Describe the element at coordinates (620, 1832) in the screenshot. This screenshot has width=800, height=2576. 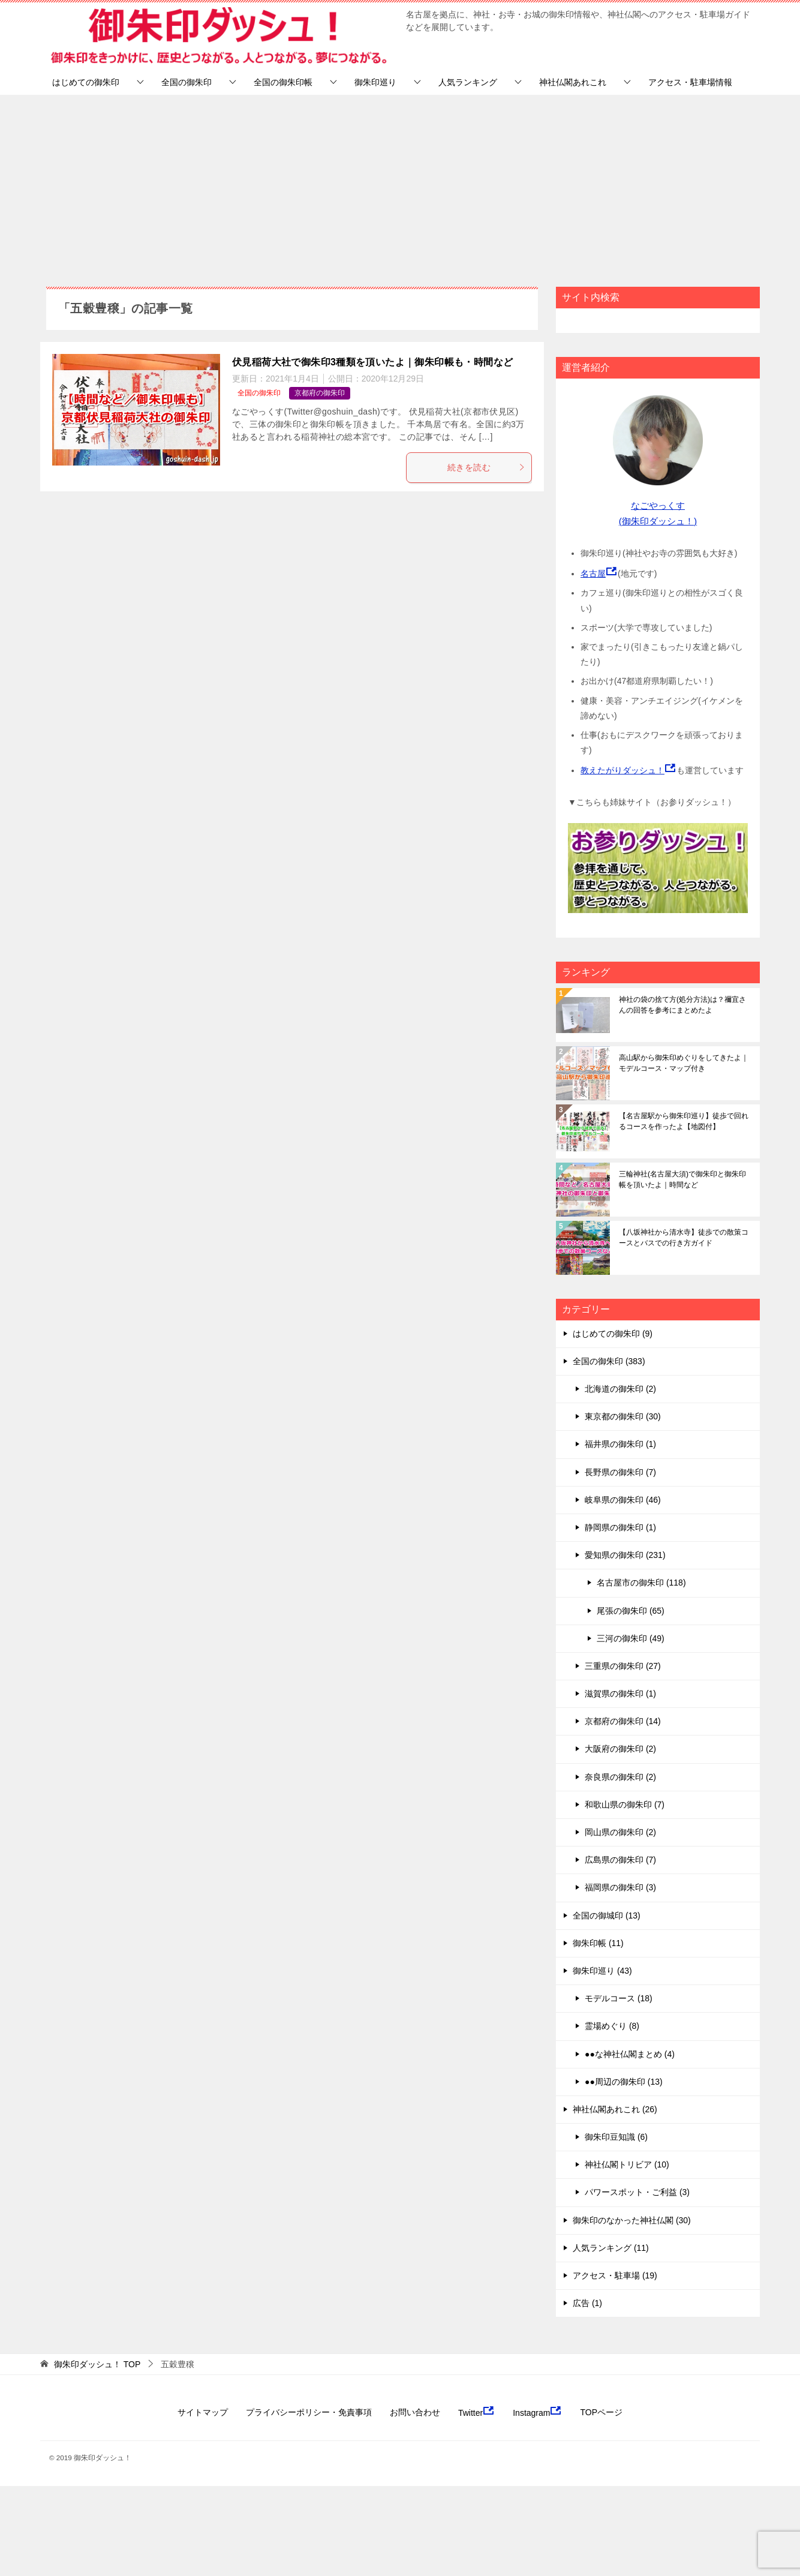
I see `岡山県の御朱印 (2)` at that location.